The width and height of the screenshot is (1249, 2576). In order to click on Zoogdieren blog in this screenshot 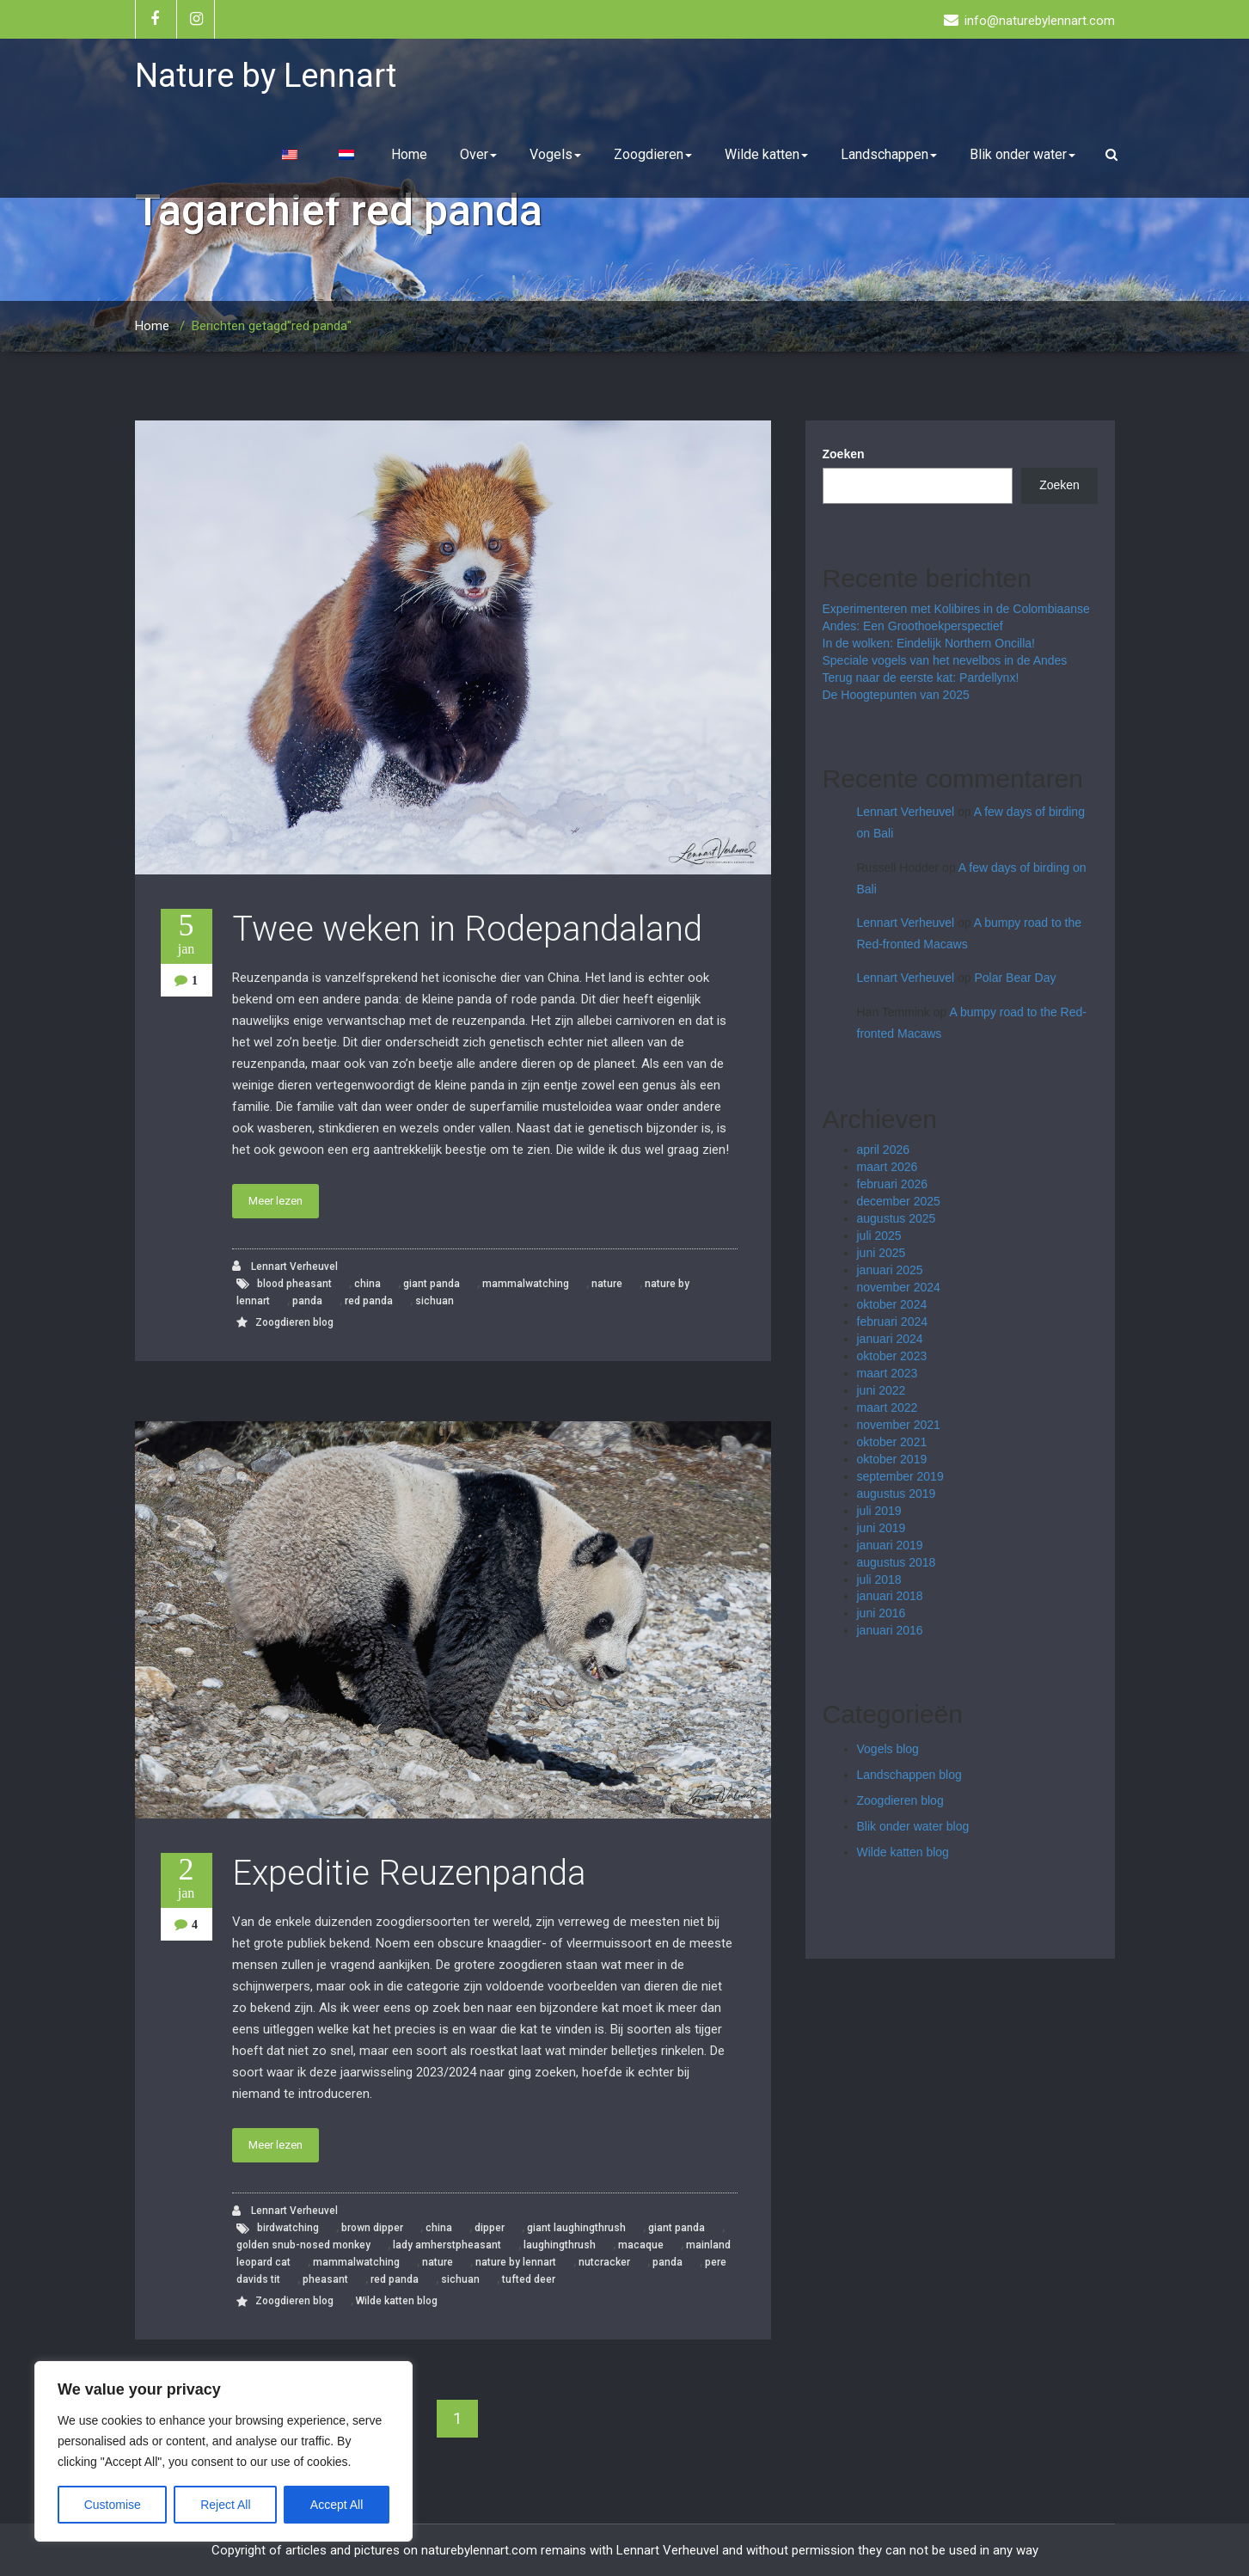, I will do `click(294, 1322)`.